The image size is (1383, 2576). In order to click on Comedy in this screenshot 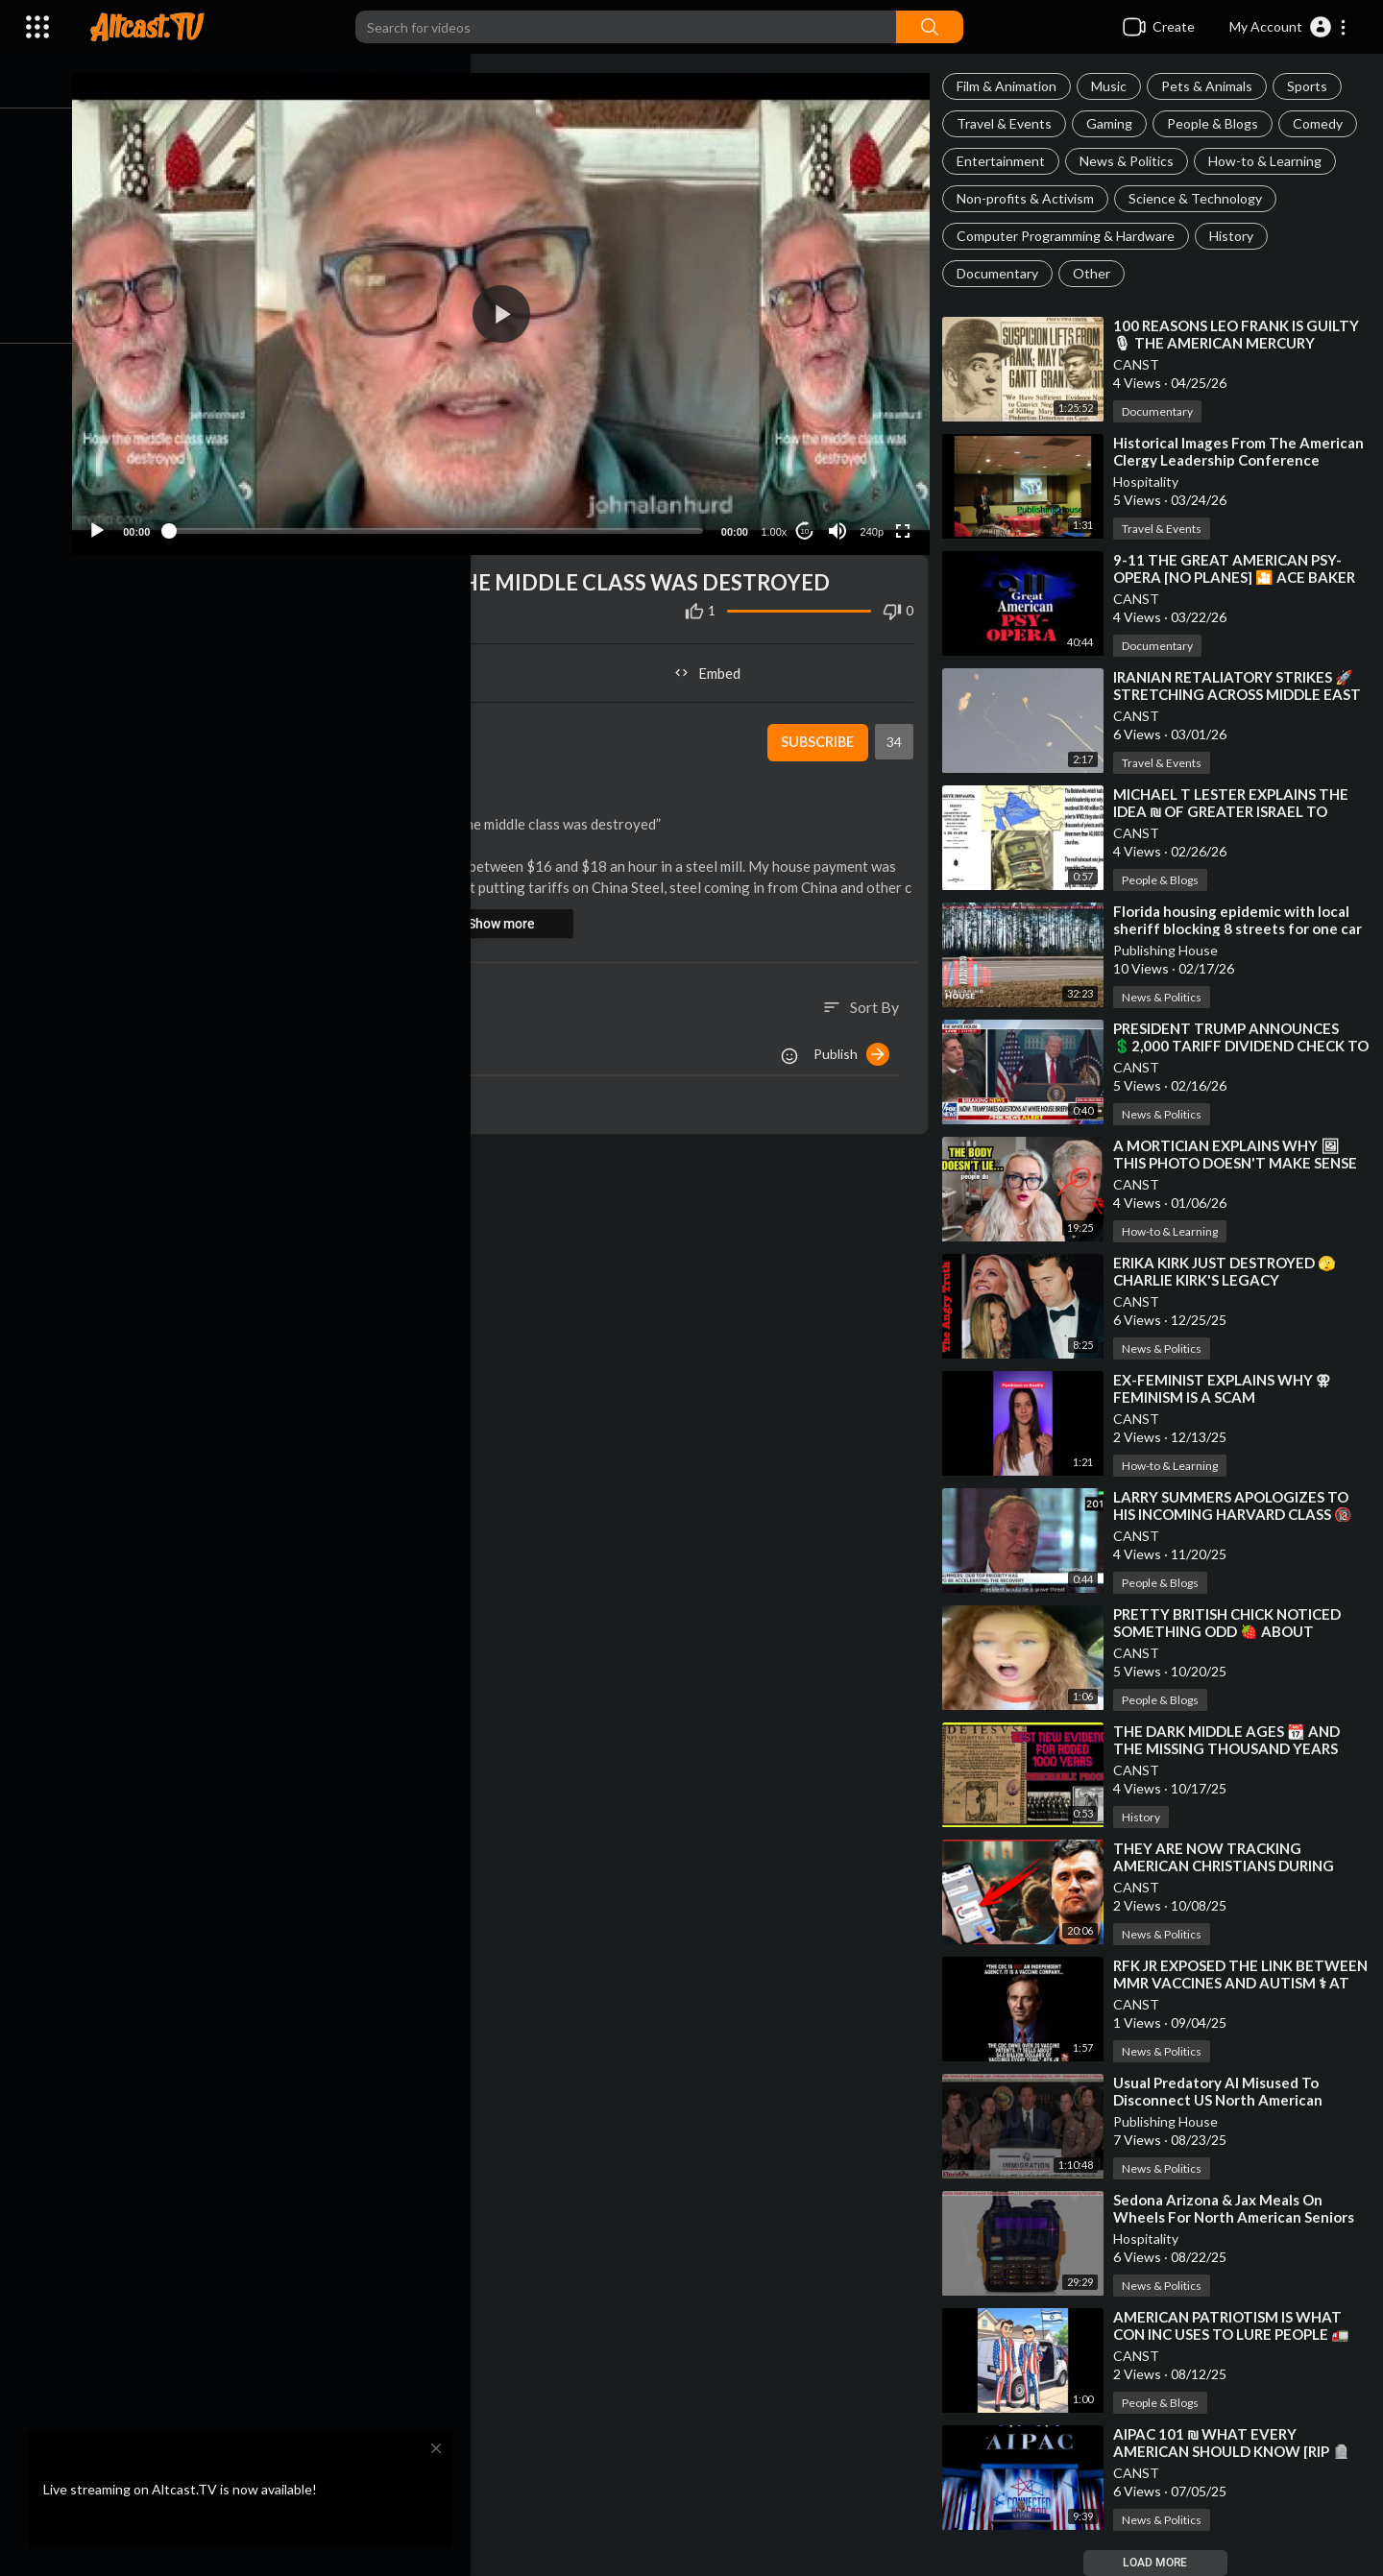, I will do `click(1323, 123)`.